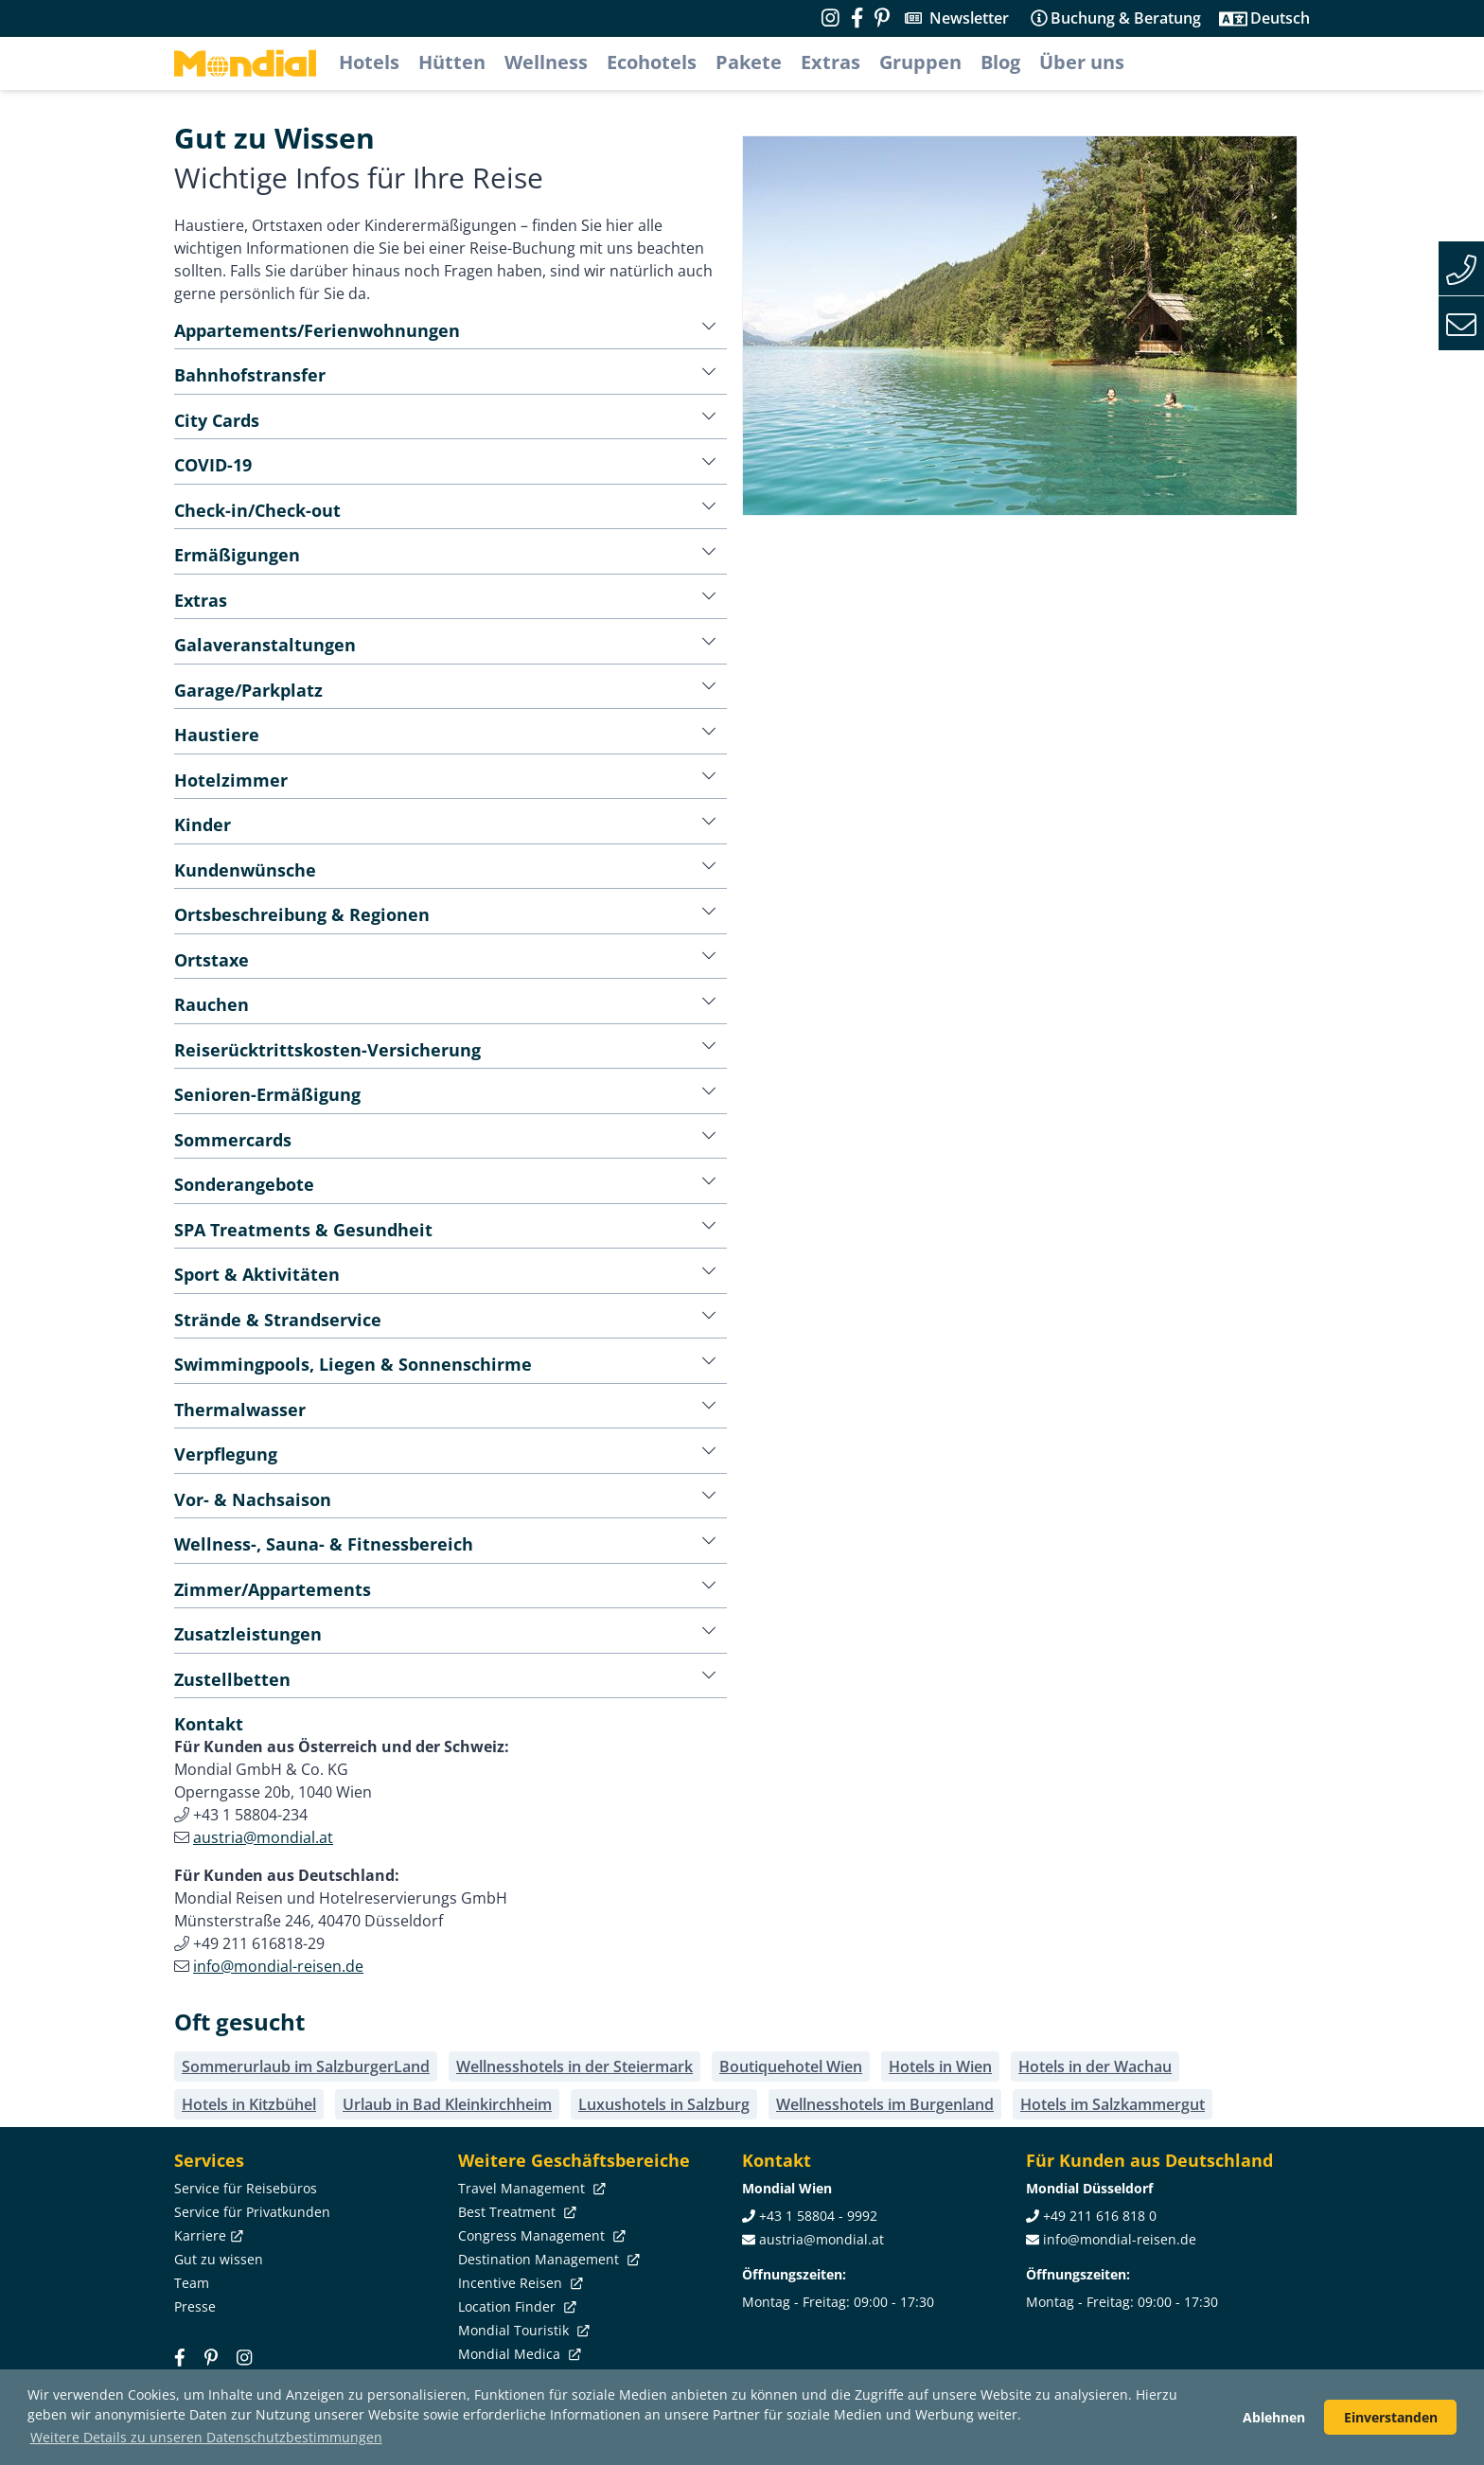 This screenshot has height=2465, width=1484. Describe the element at coordinates (278, 1966) in the screenshot. I see `info@mondial-reisen.de` at that location.